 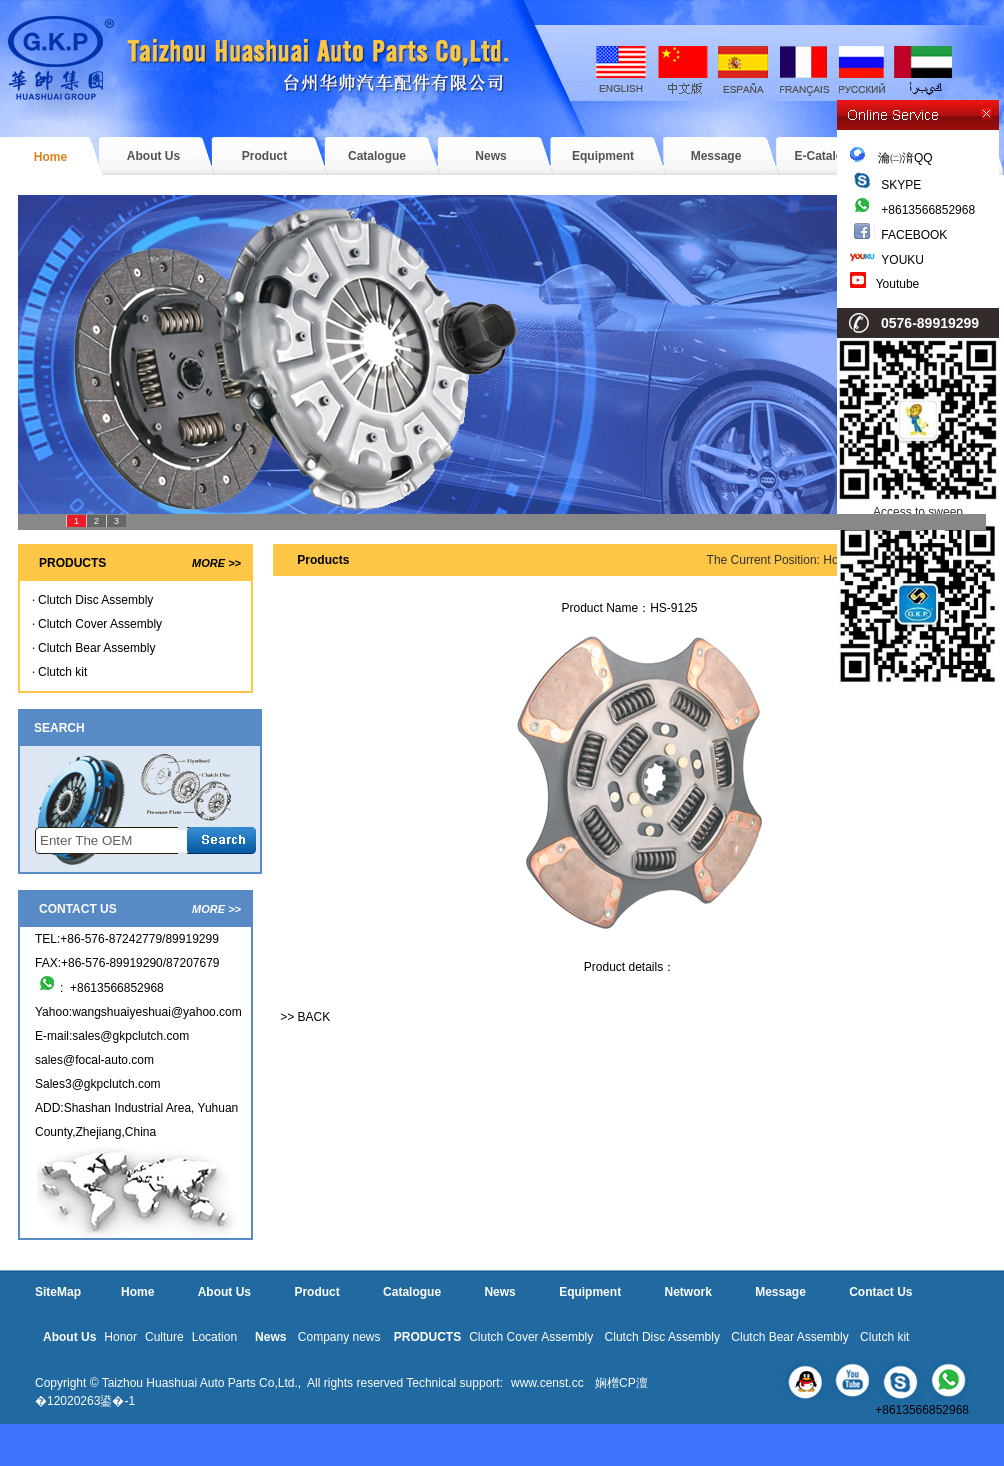 What do you see at coordinates (264, 156) in the screenshot?
I see `Product` at bounding box center [264, 156].